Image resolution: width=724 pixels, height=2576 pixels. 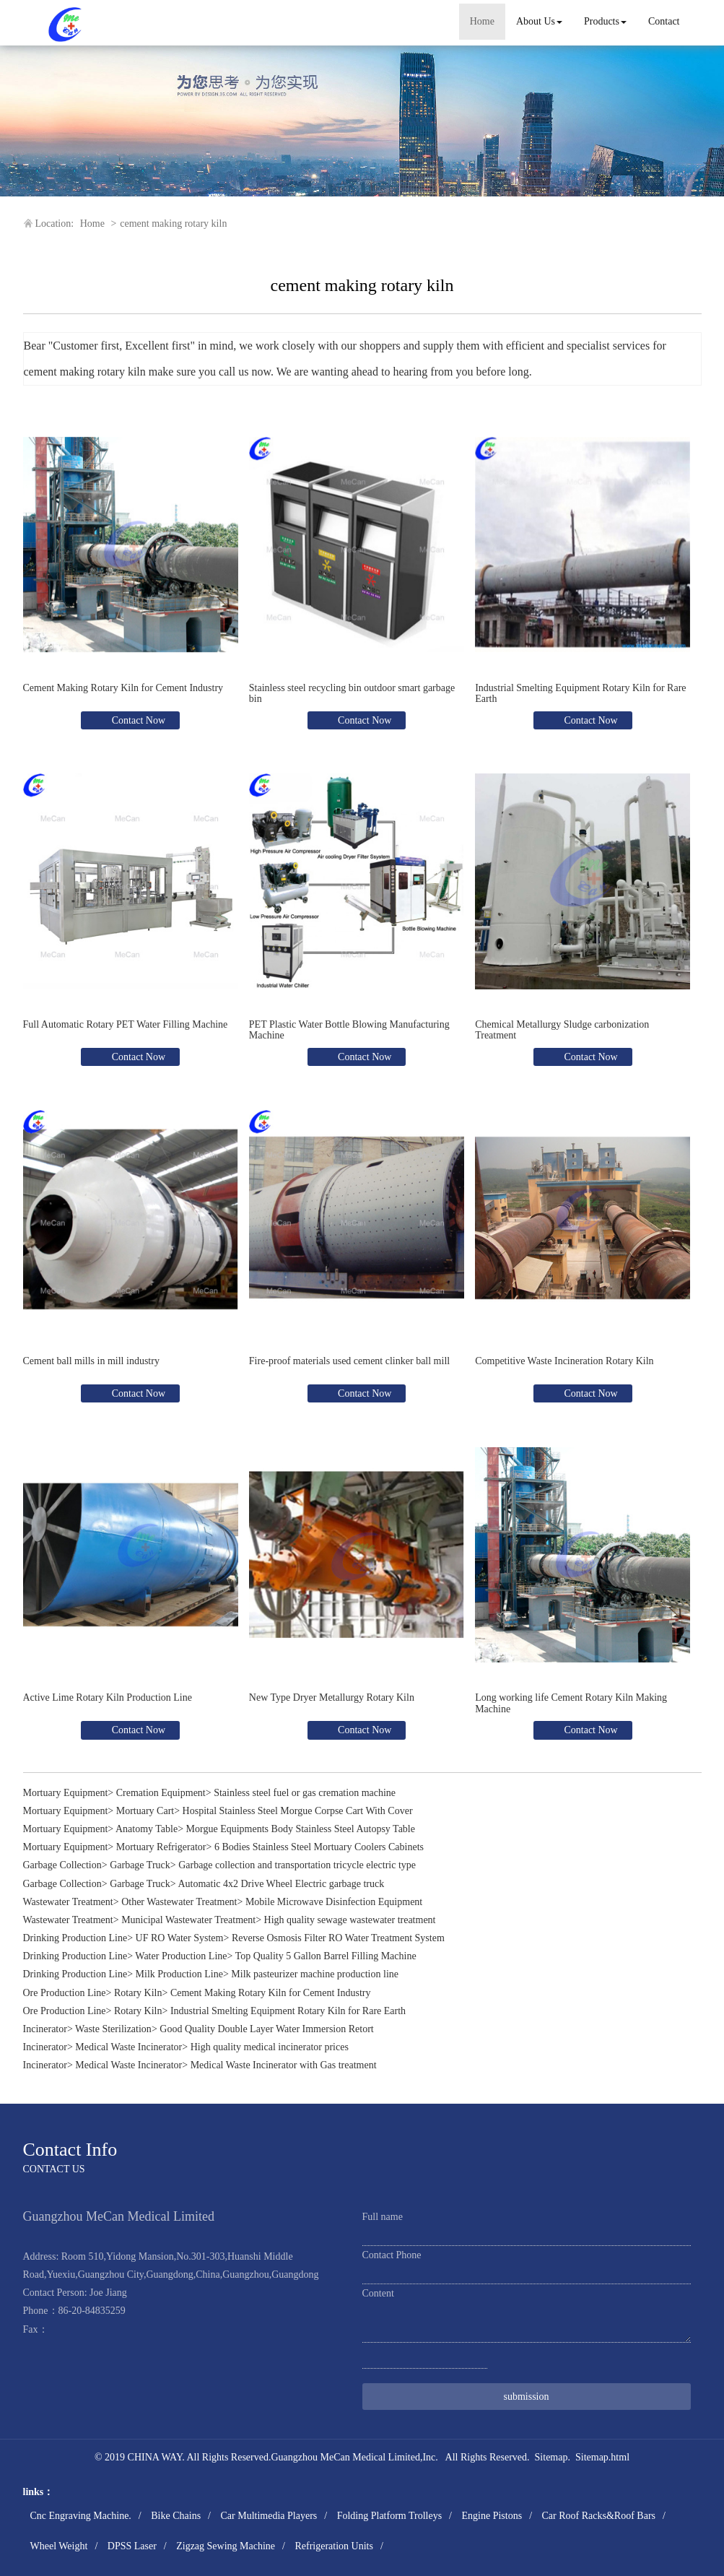 I want to click on Wastewater Treatment, so click(x=68, y=1901).